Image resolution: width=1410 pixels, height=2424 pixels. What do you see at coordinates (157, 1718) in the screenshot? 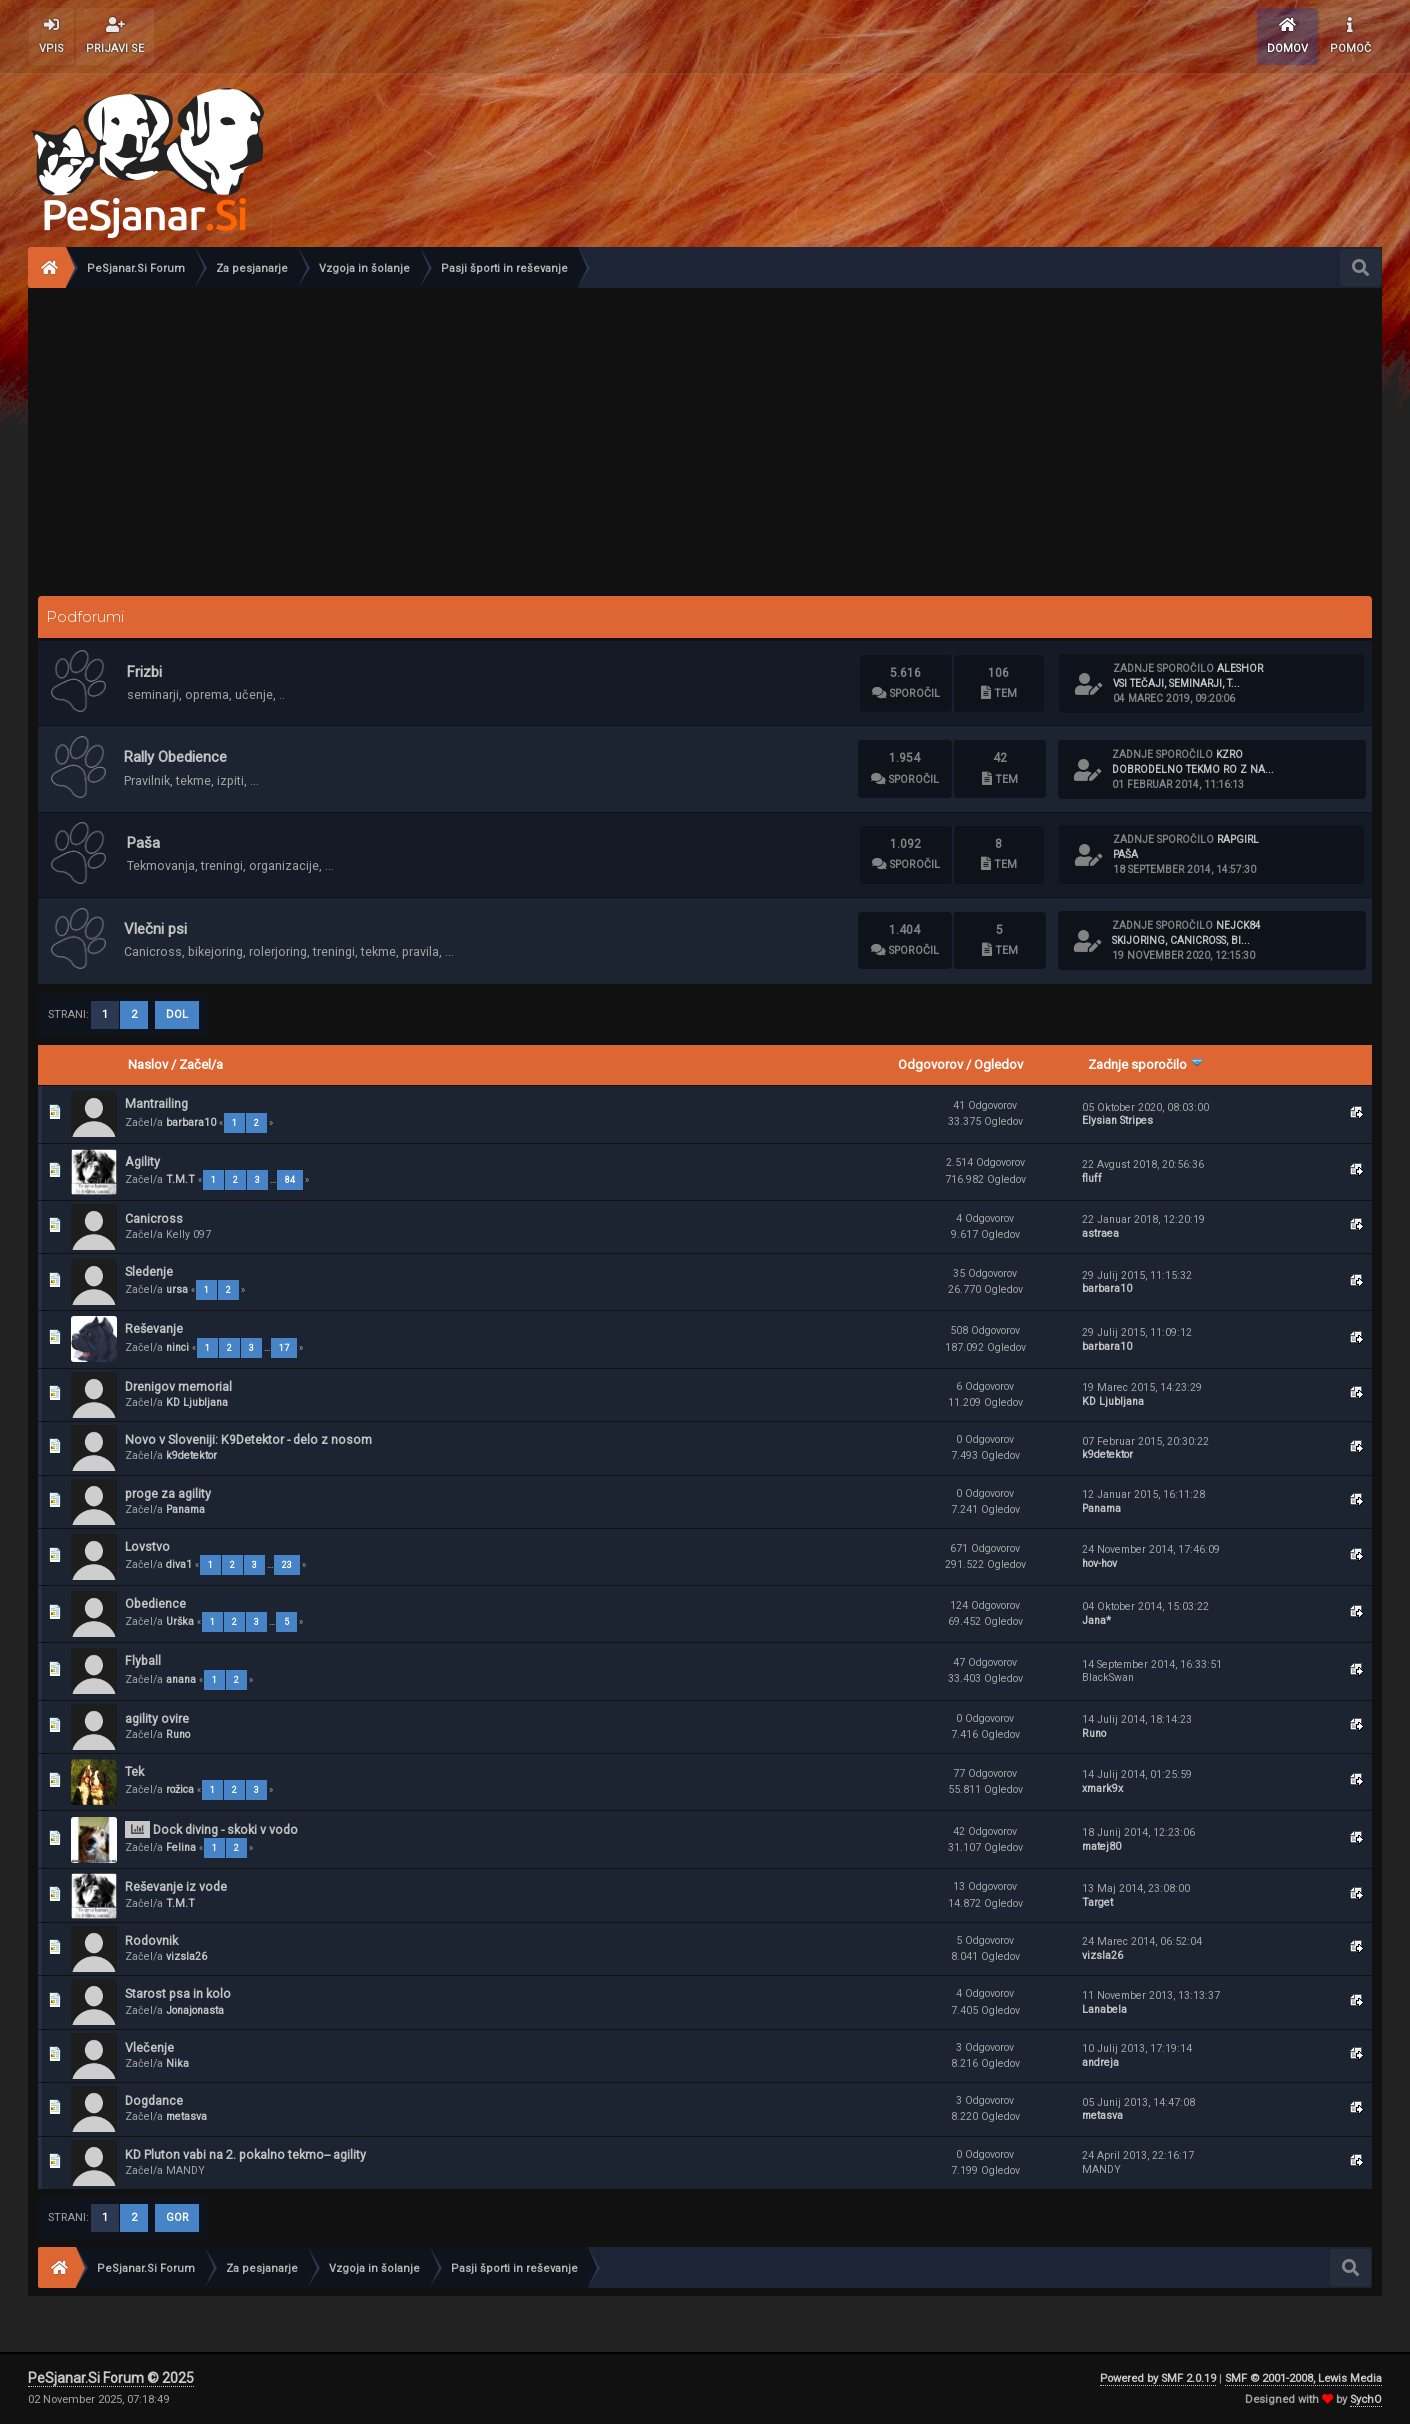
I see `agility ovire` at bounding box center [157, 1718].